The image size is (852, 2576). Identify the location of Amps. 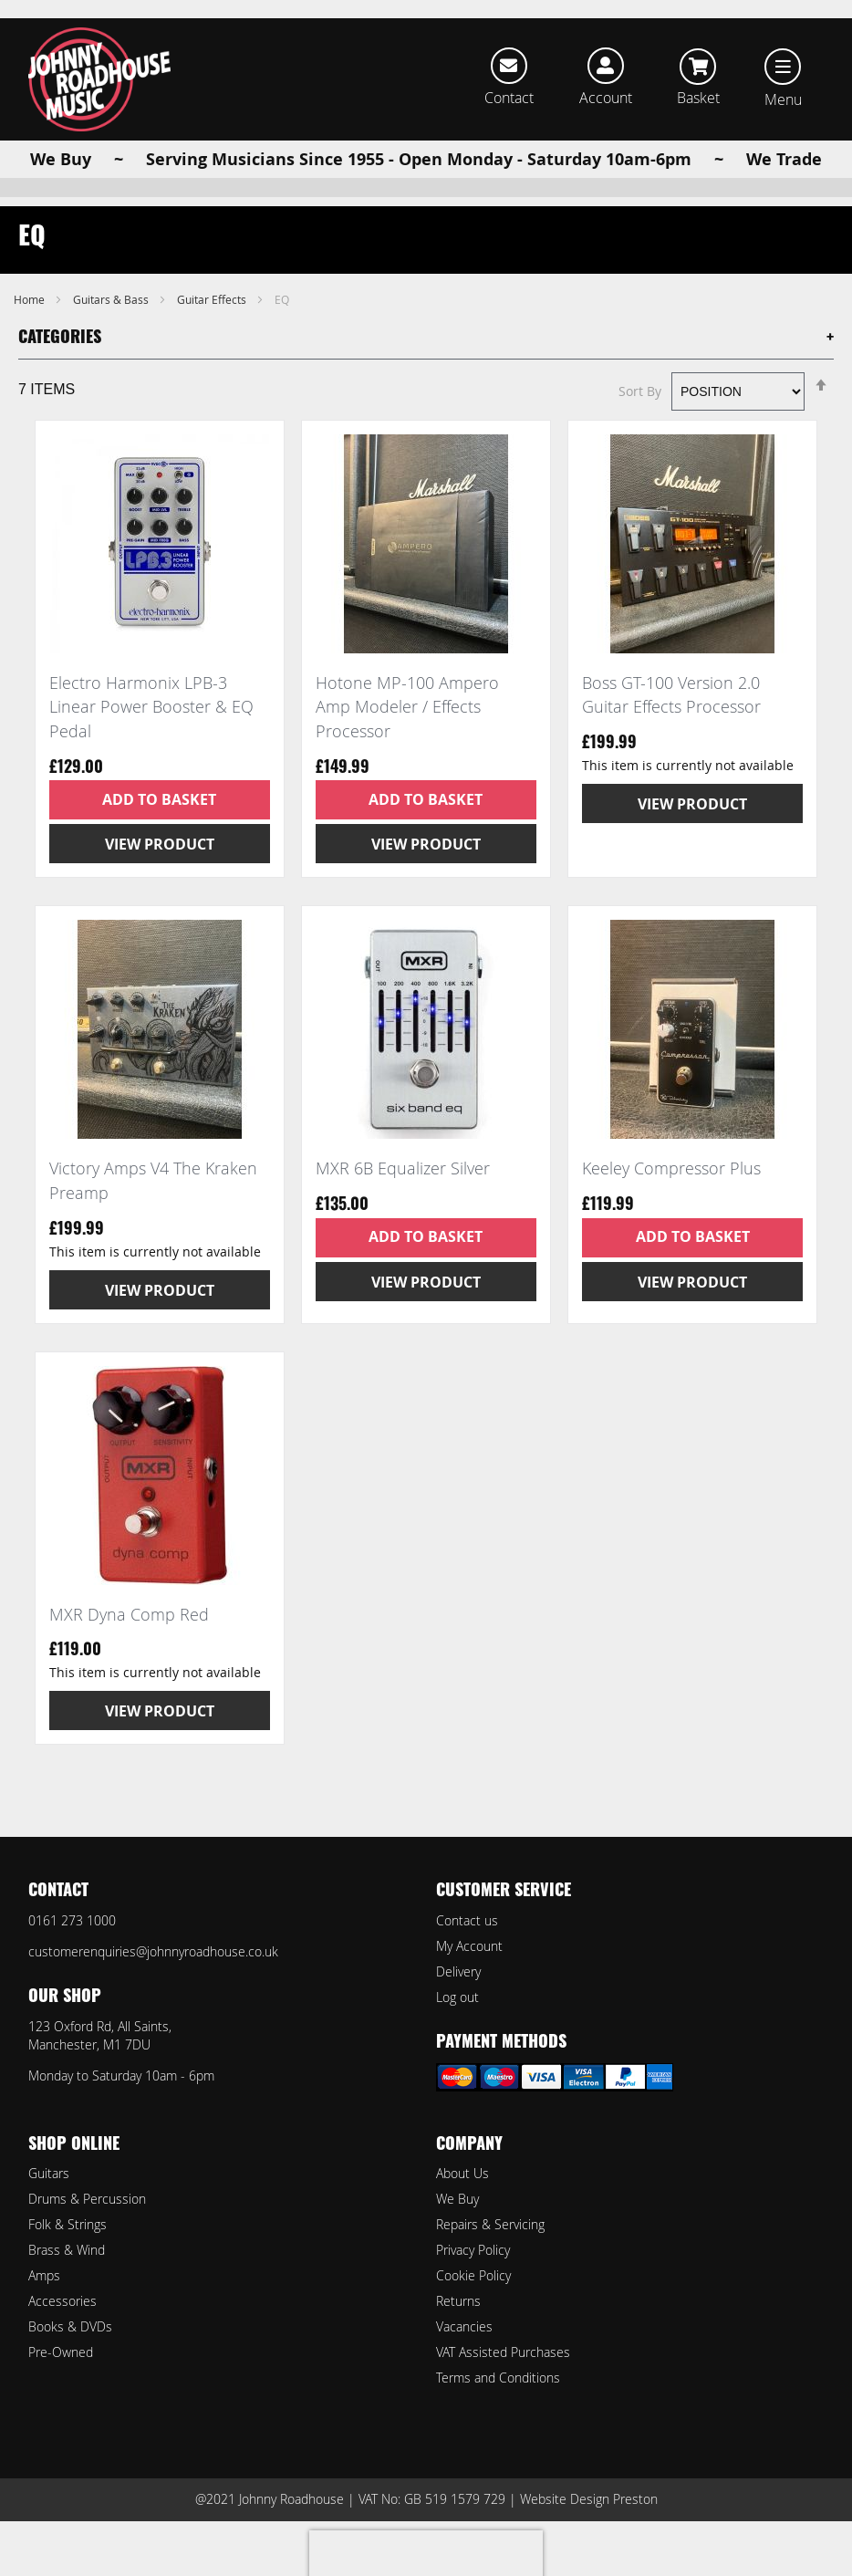
(44, 2275).